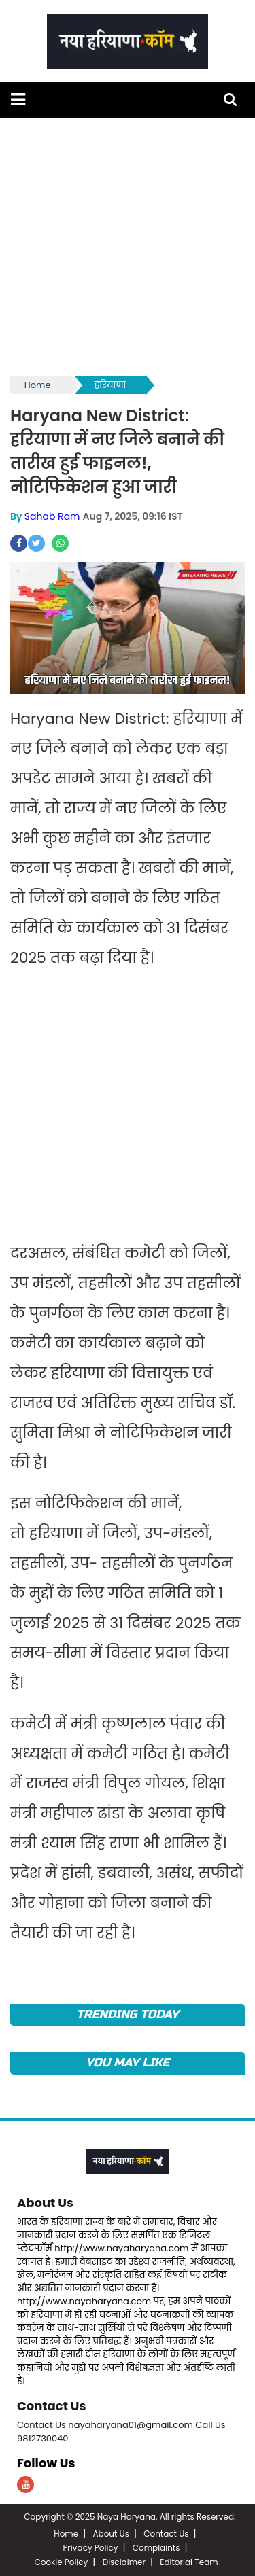 The height and width of the screenshot is (2576, 255). I want to click on Sahab Ram, so click(52, 516).